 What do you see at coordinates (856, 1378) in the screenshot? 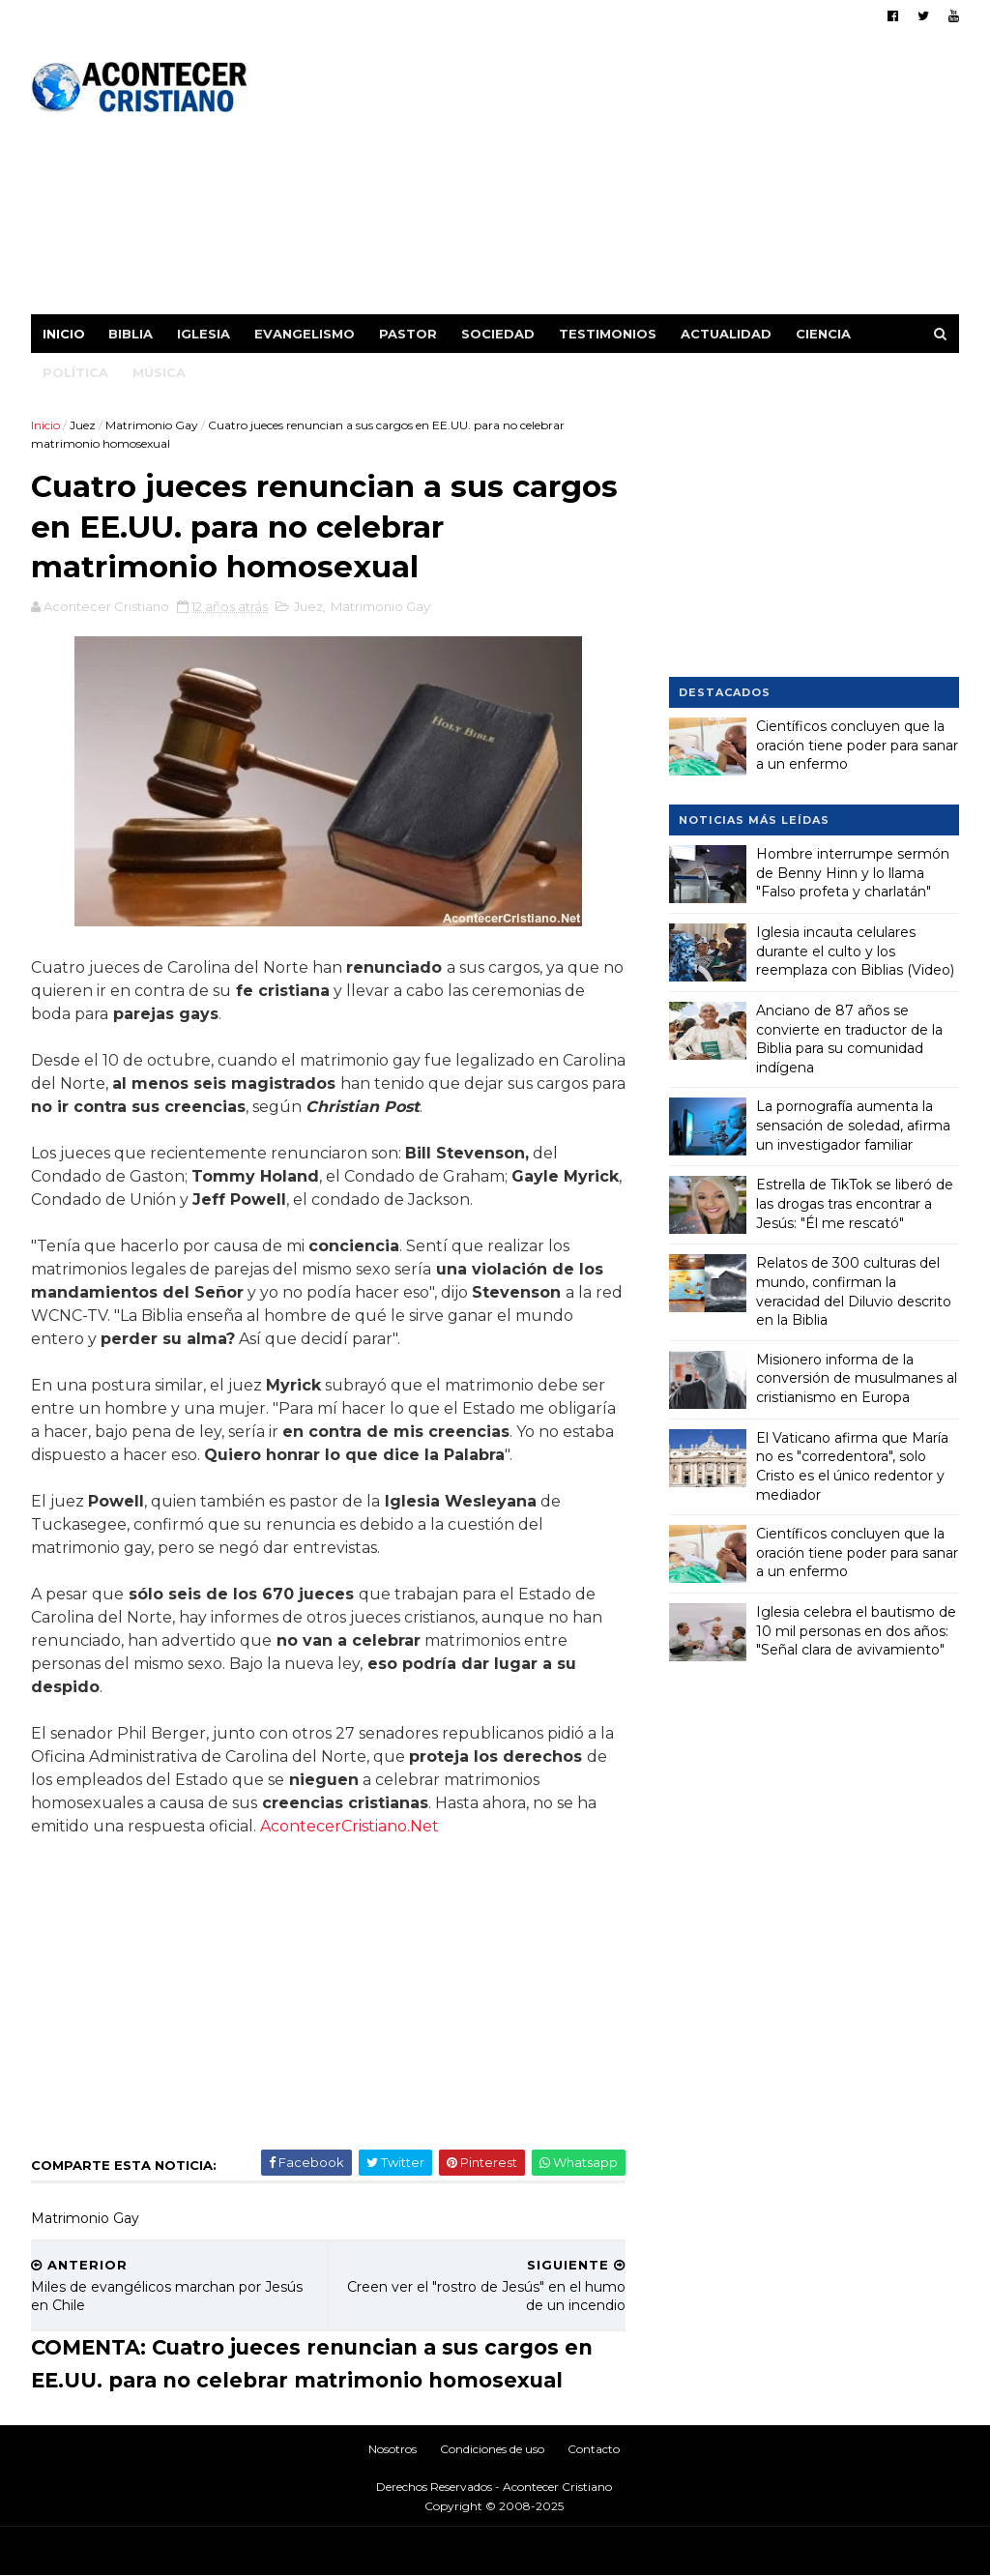
I see `Misionero informa de la conversión de musulmanes al cristianismo en Europa` at bounding box center [856, 1378].